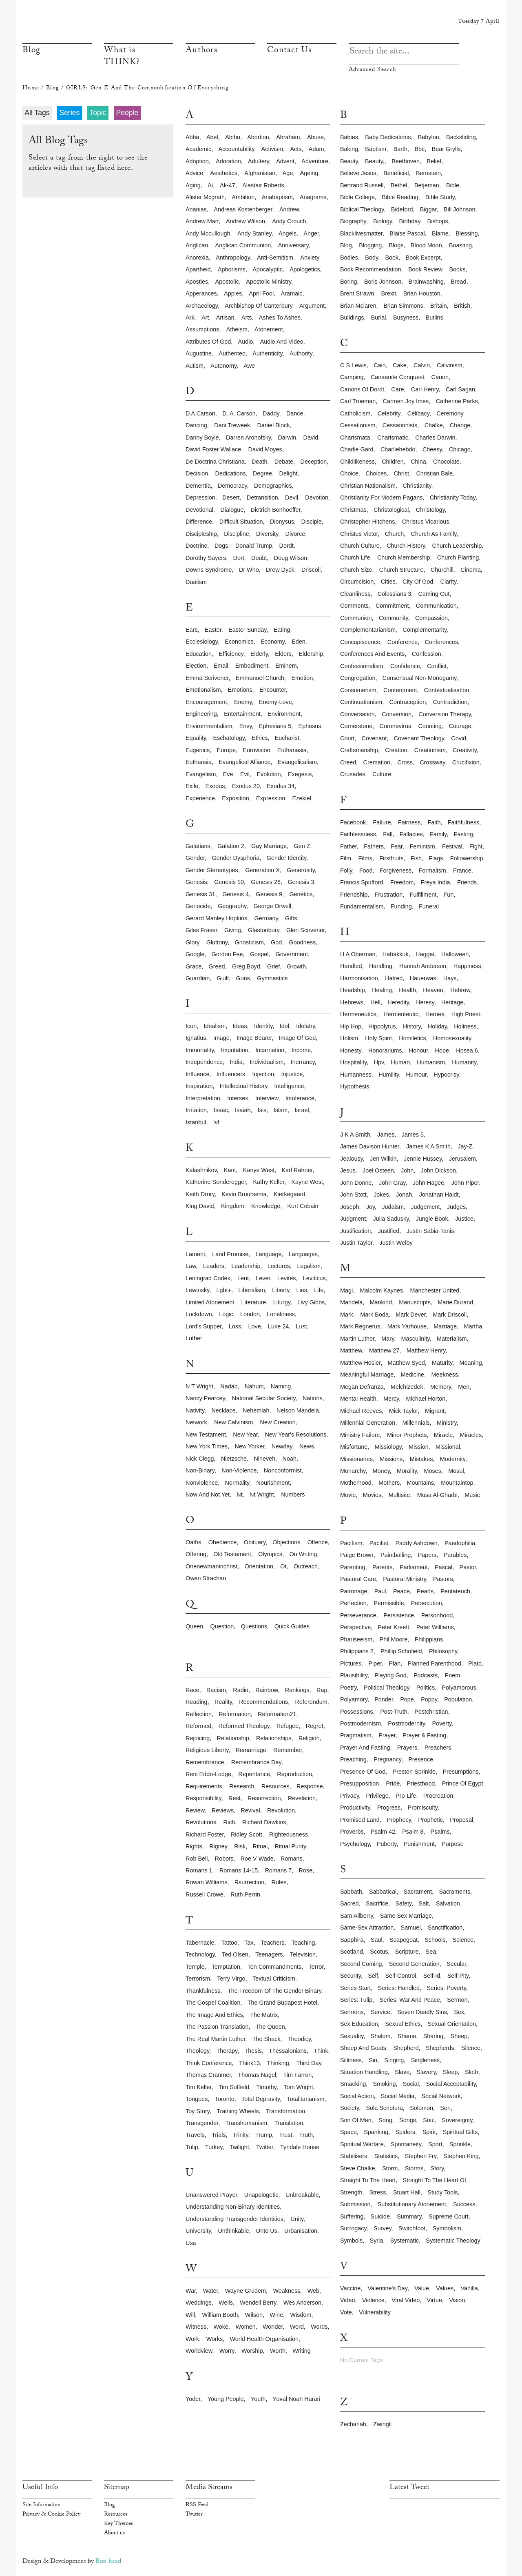 Image resolution: width=522 pixels, height=2576 pixels. Describe the element at coordinates (380, 2216) in the screenshot. I see `suicide` at that location.